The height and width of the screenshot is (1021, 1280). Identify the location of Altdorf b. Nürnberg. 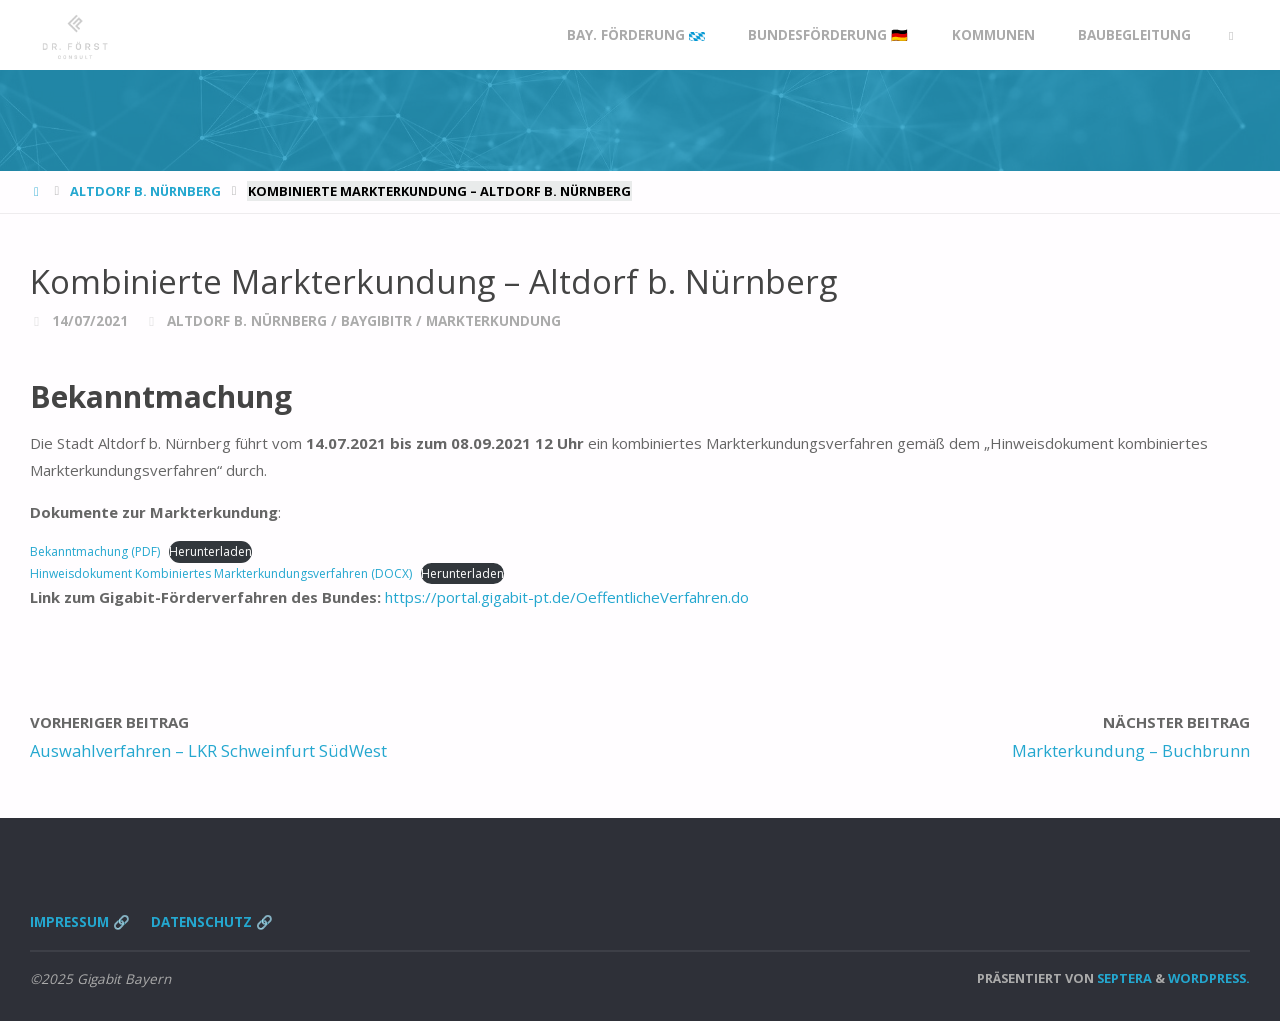
(145, 191).